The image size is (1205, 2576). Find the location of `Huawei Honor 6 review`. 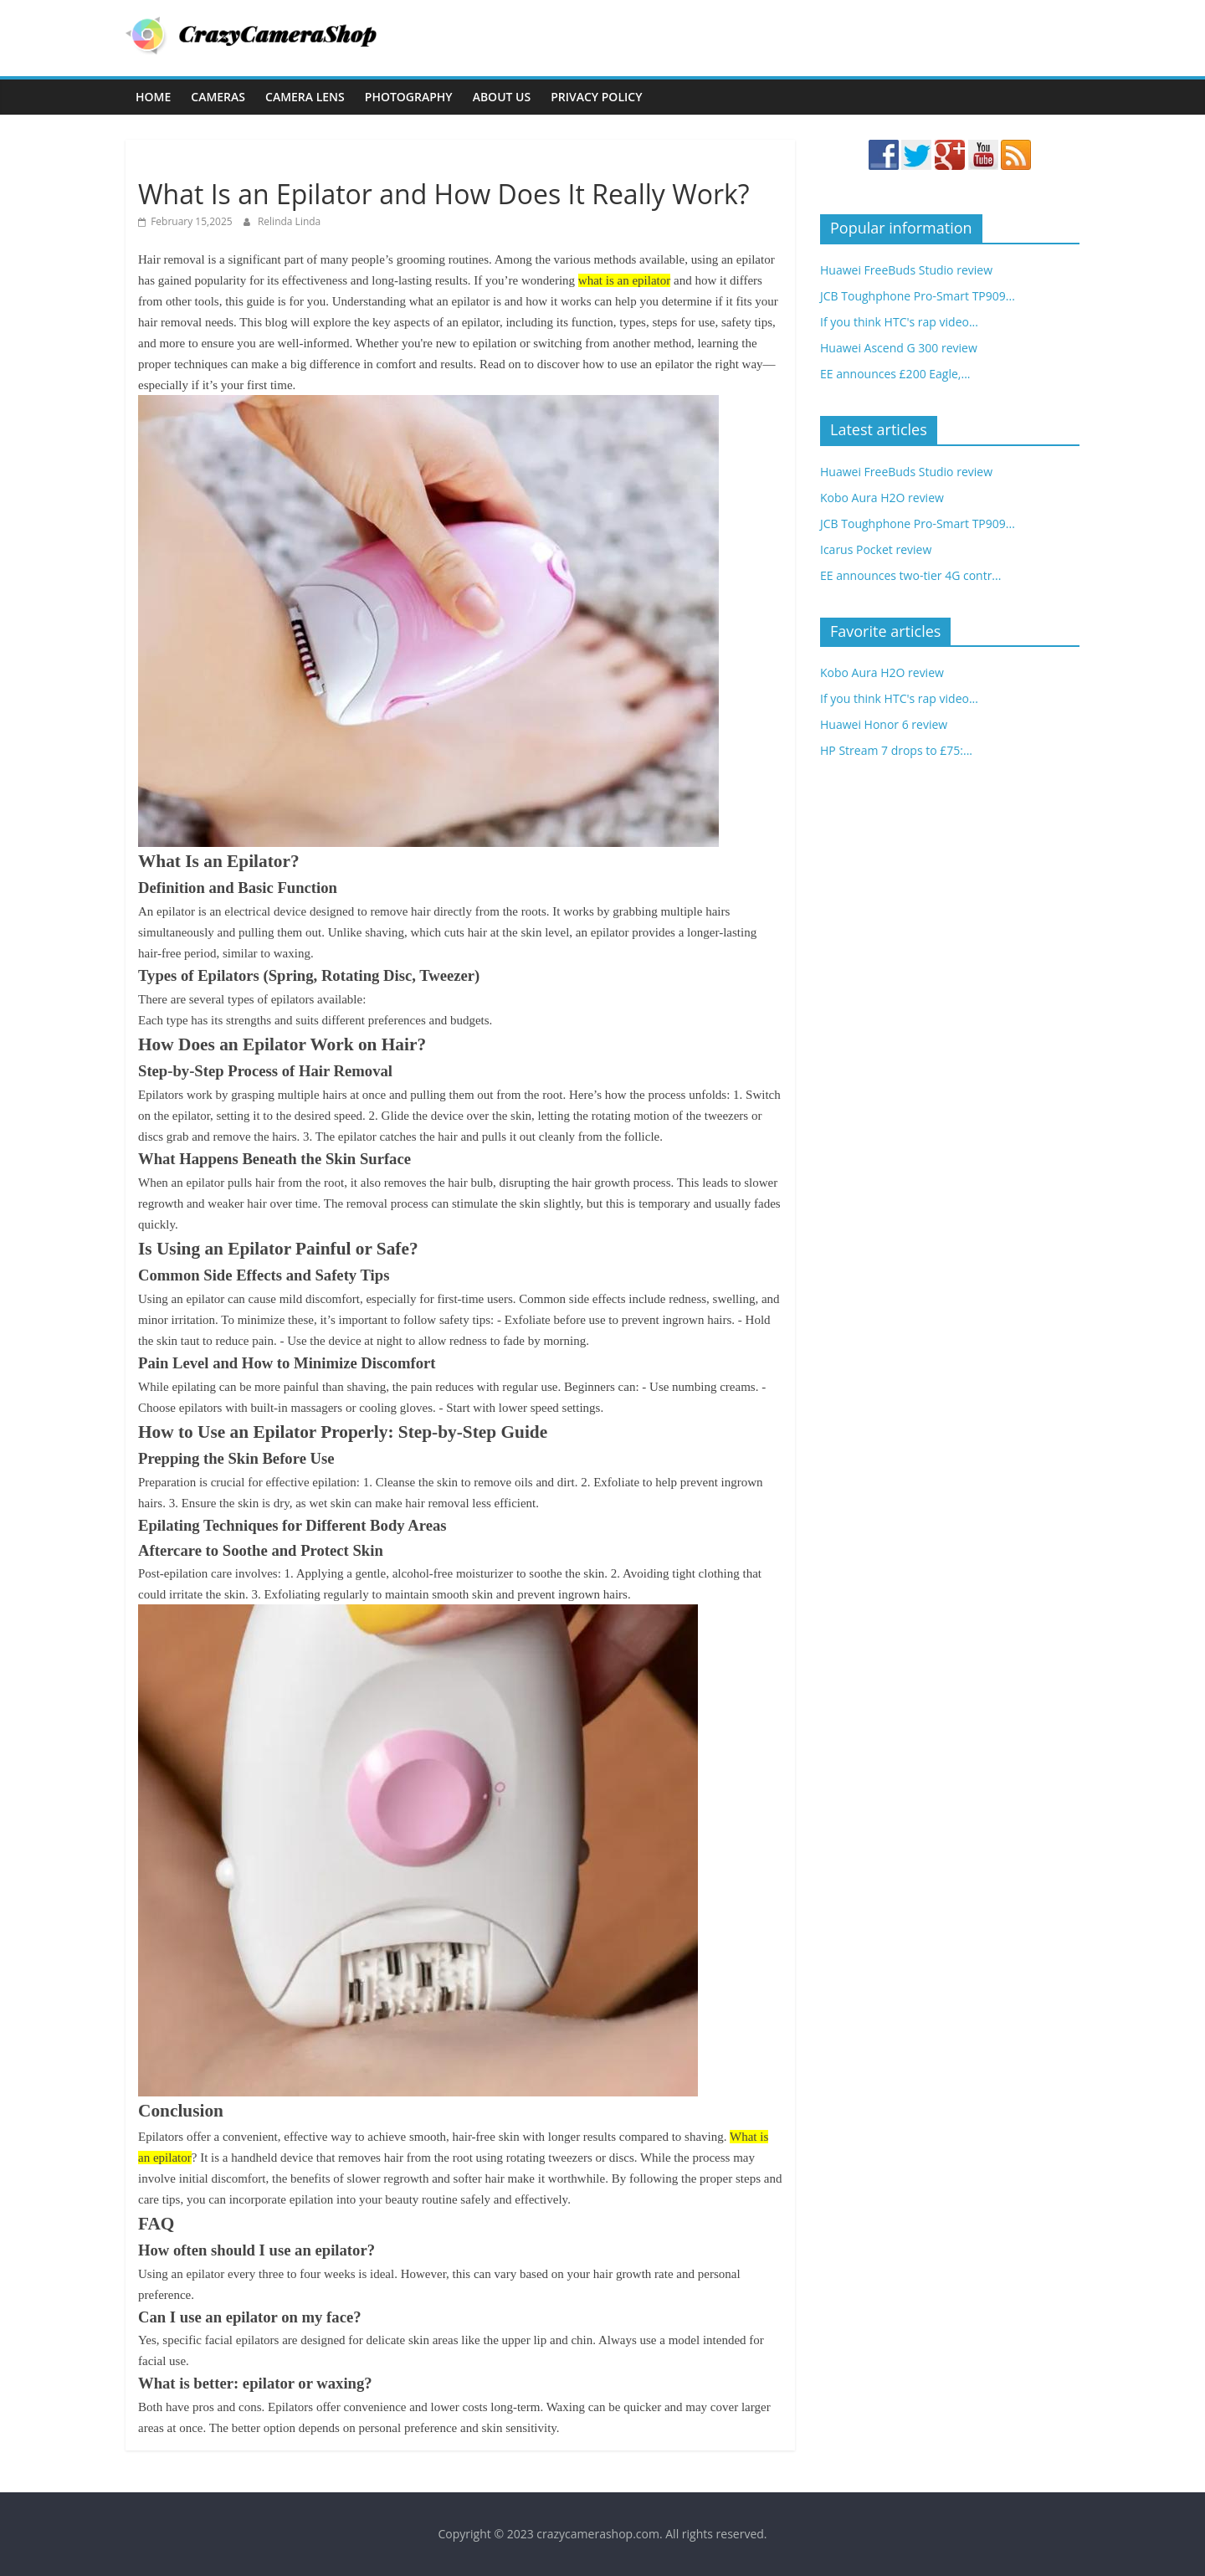

Huawei Honor 6 review is located at coordinates (883, 724).